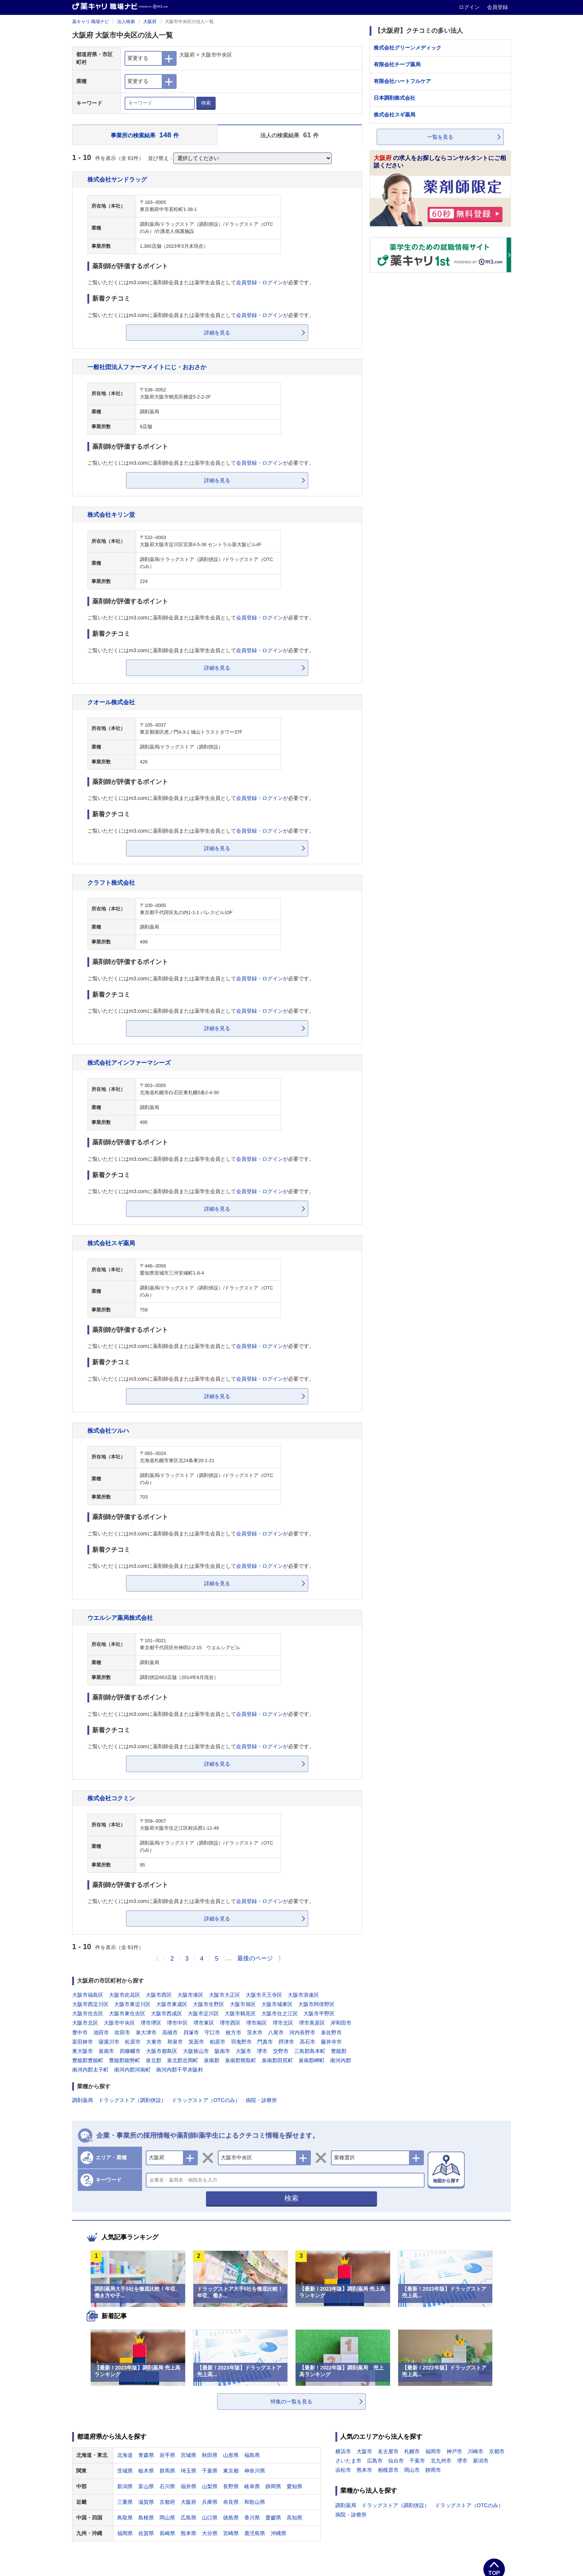  What do you see at coordinates (108, 1430) in the screenshot?
I see `株式会社ツルハ` at bounding box center [108, 1430].